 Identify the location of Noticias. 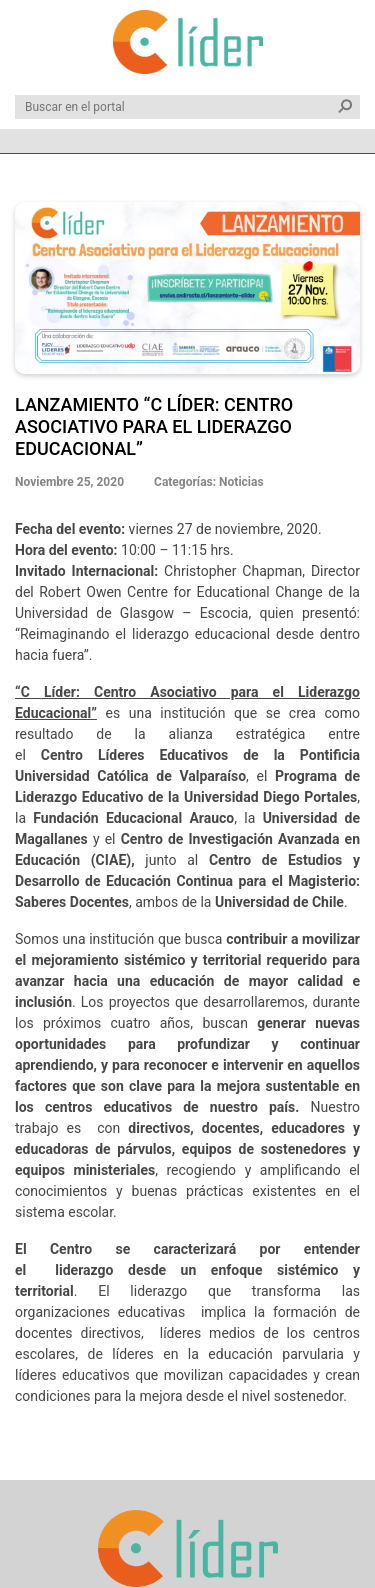
(241, 482).